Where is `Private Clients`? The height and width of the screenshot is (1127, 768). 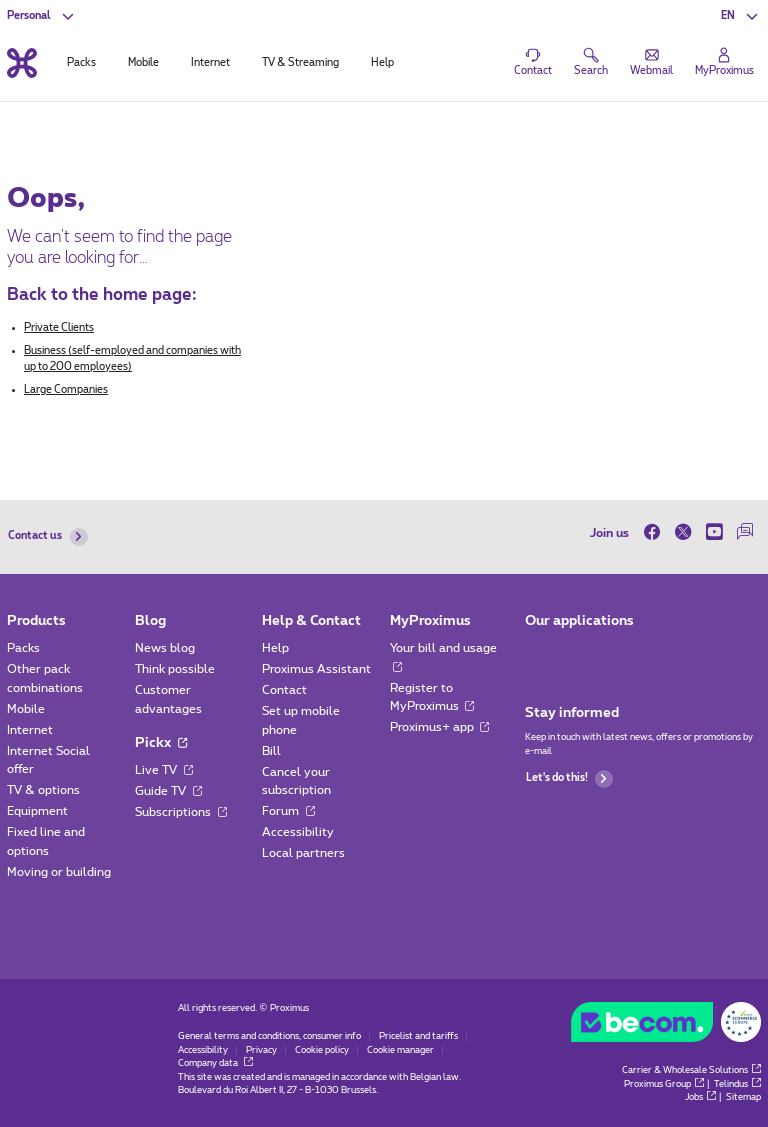 Private Clients is located at coordinates (59, 328).